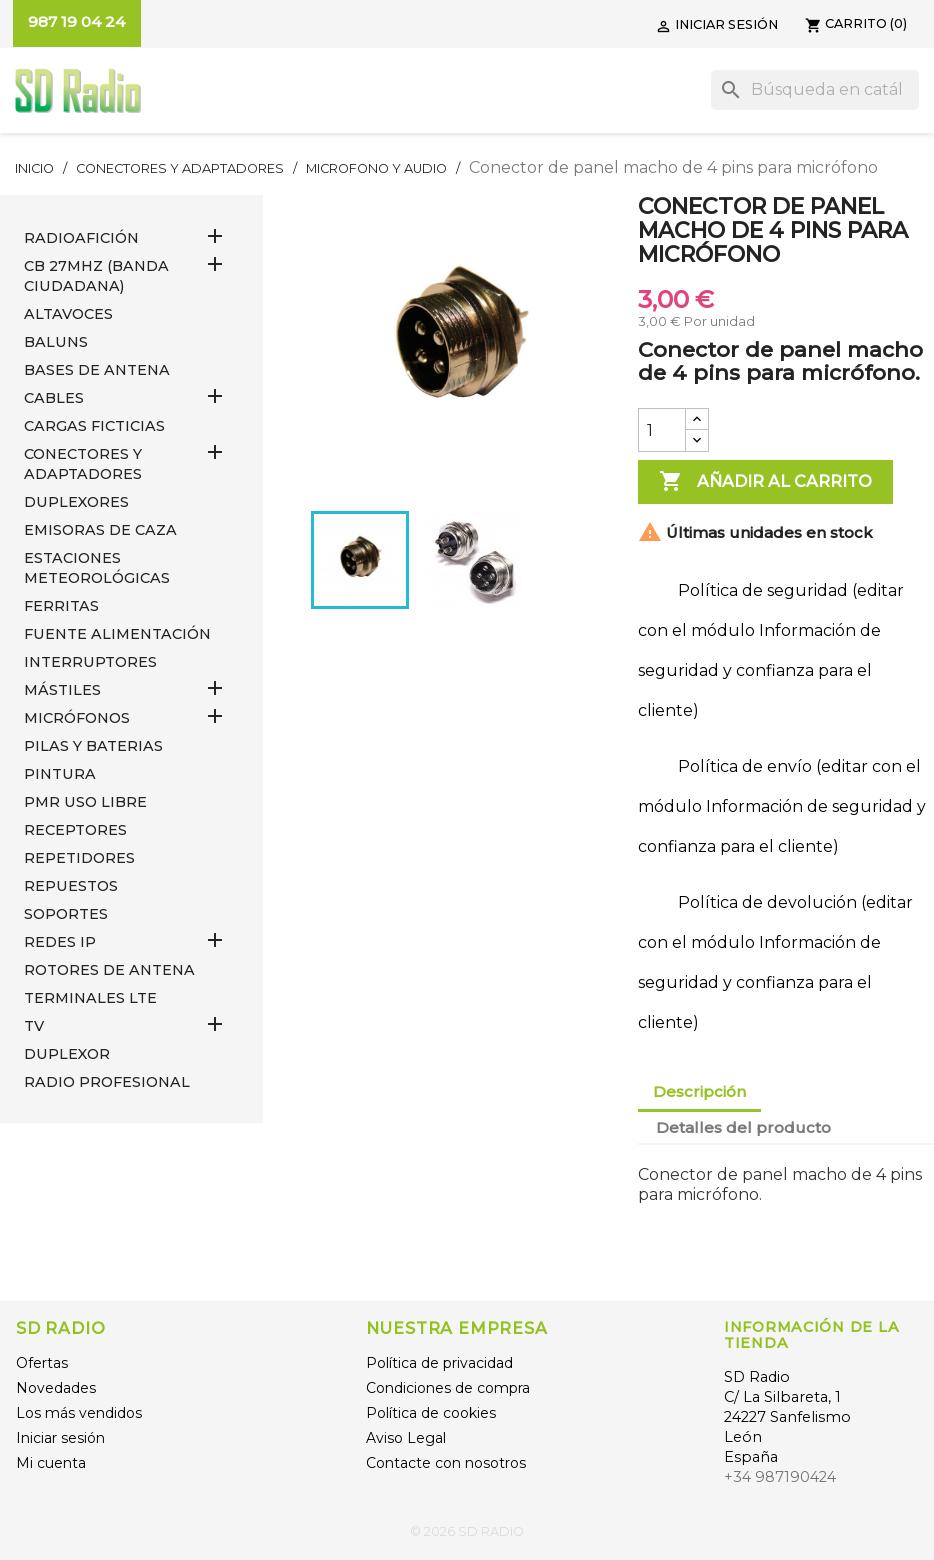 The height and width of the screenshot is (1560, 934). What do you see at coordinates (93, 746) in the screenshot?
I see `PILAS Y BATERIAS` at bounding box center [93, 746].